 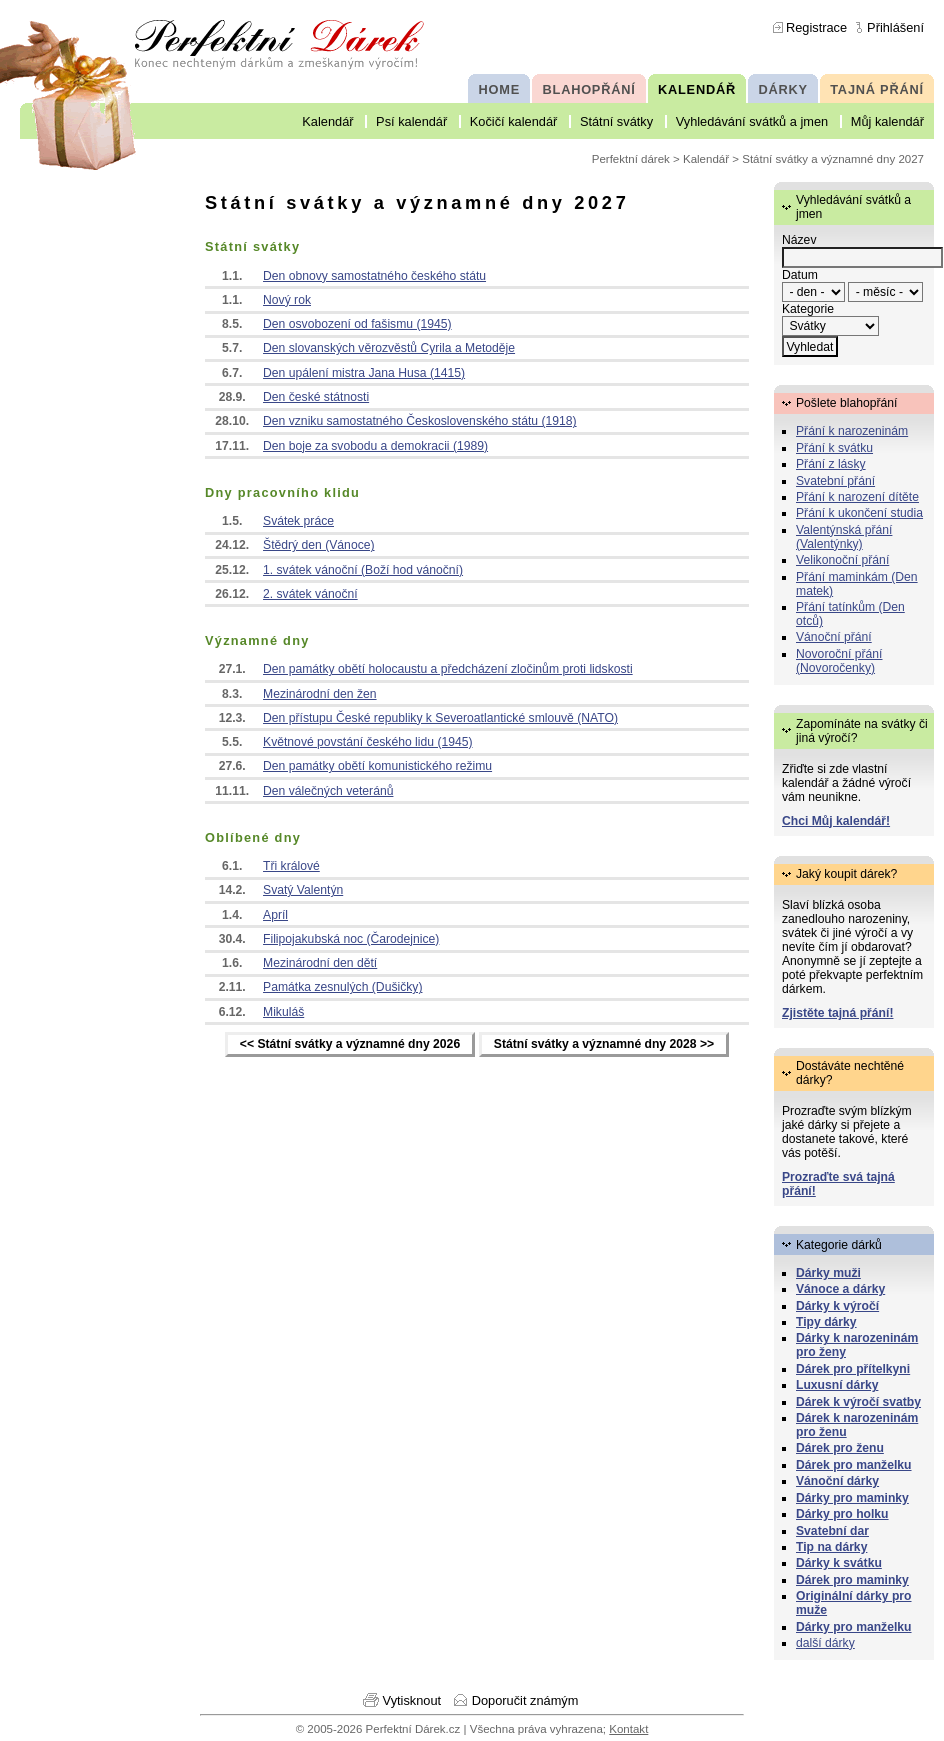 What do you see at coordinates (328, 791) in the screenshot?
I see `Den válečných veteránů` at bounding box center [328, 791].